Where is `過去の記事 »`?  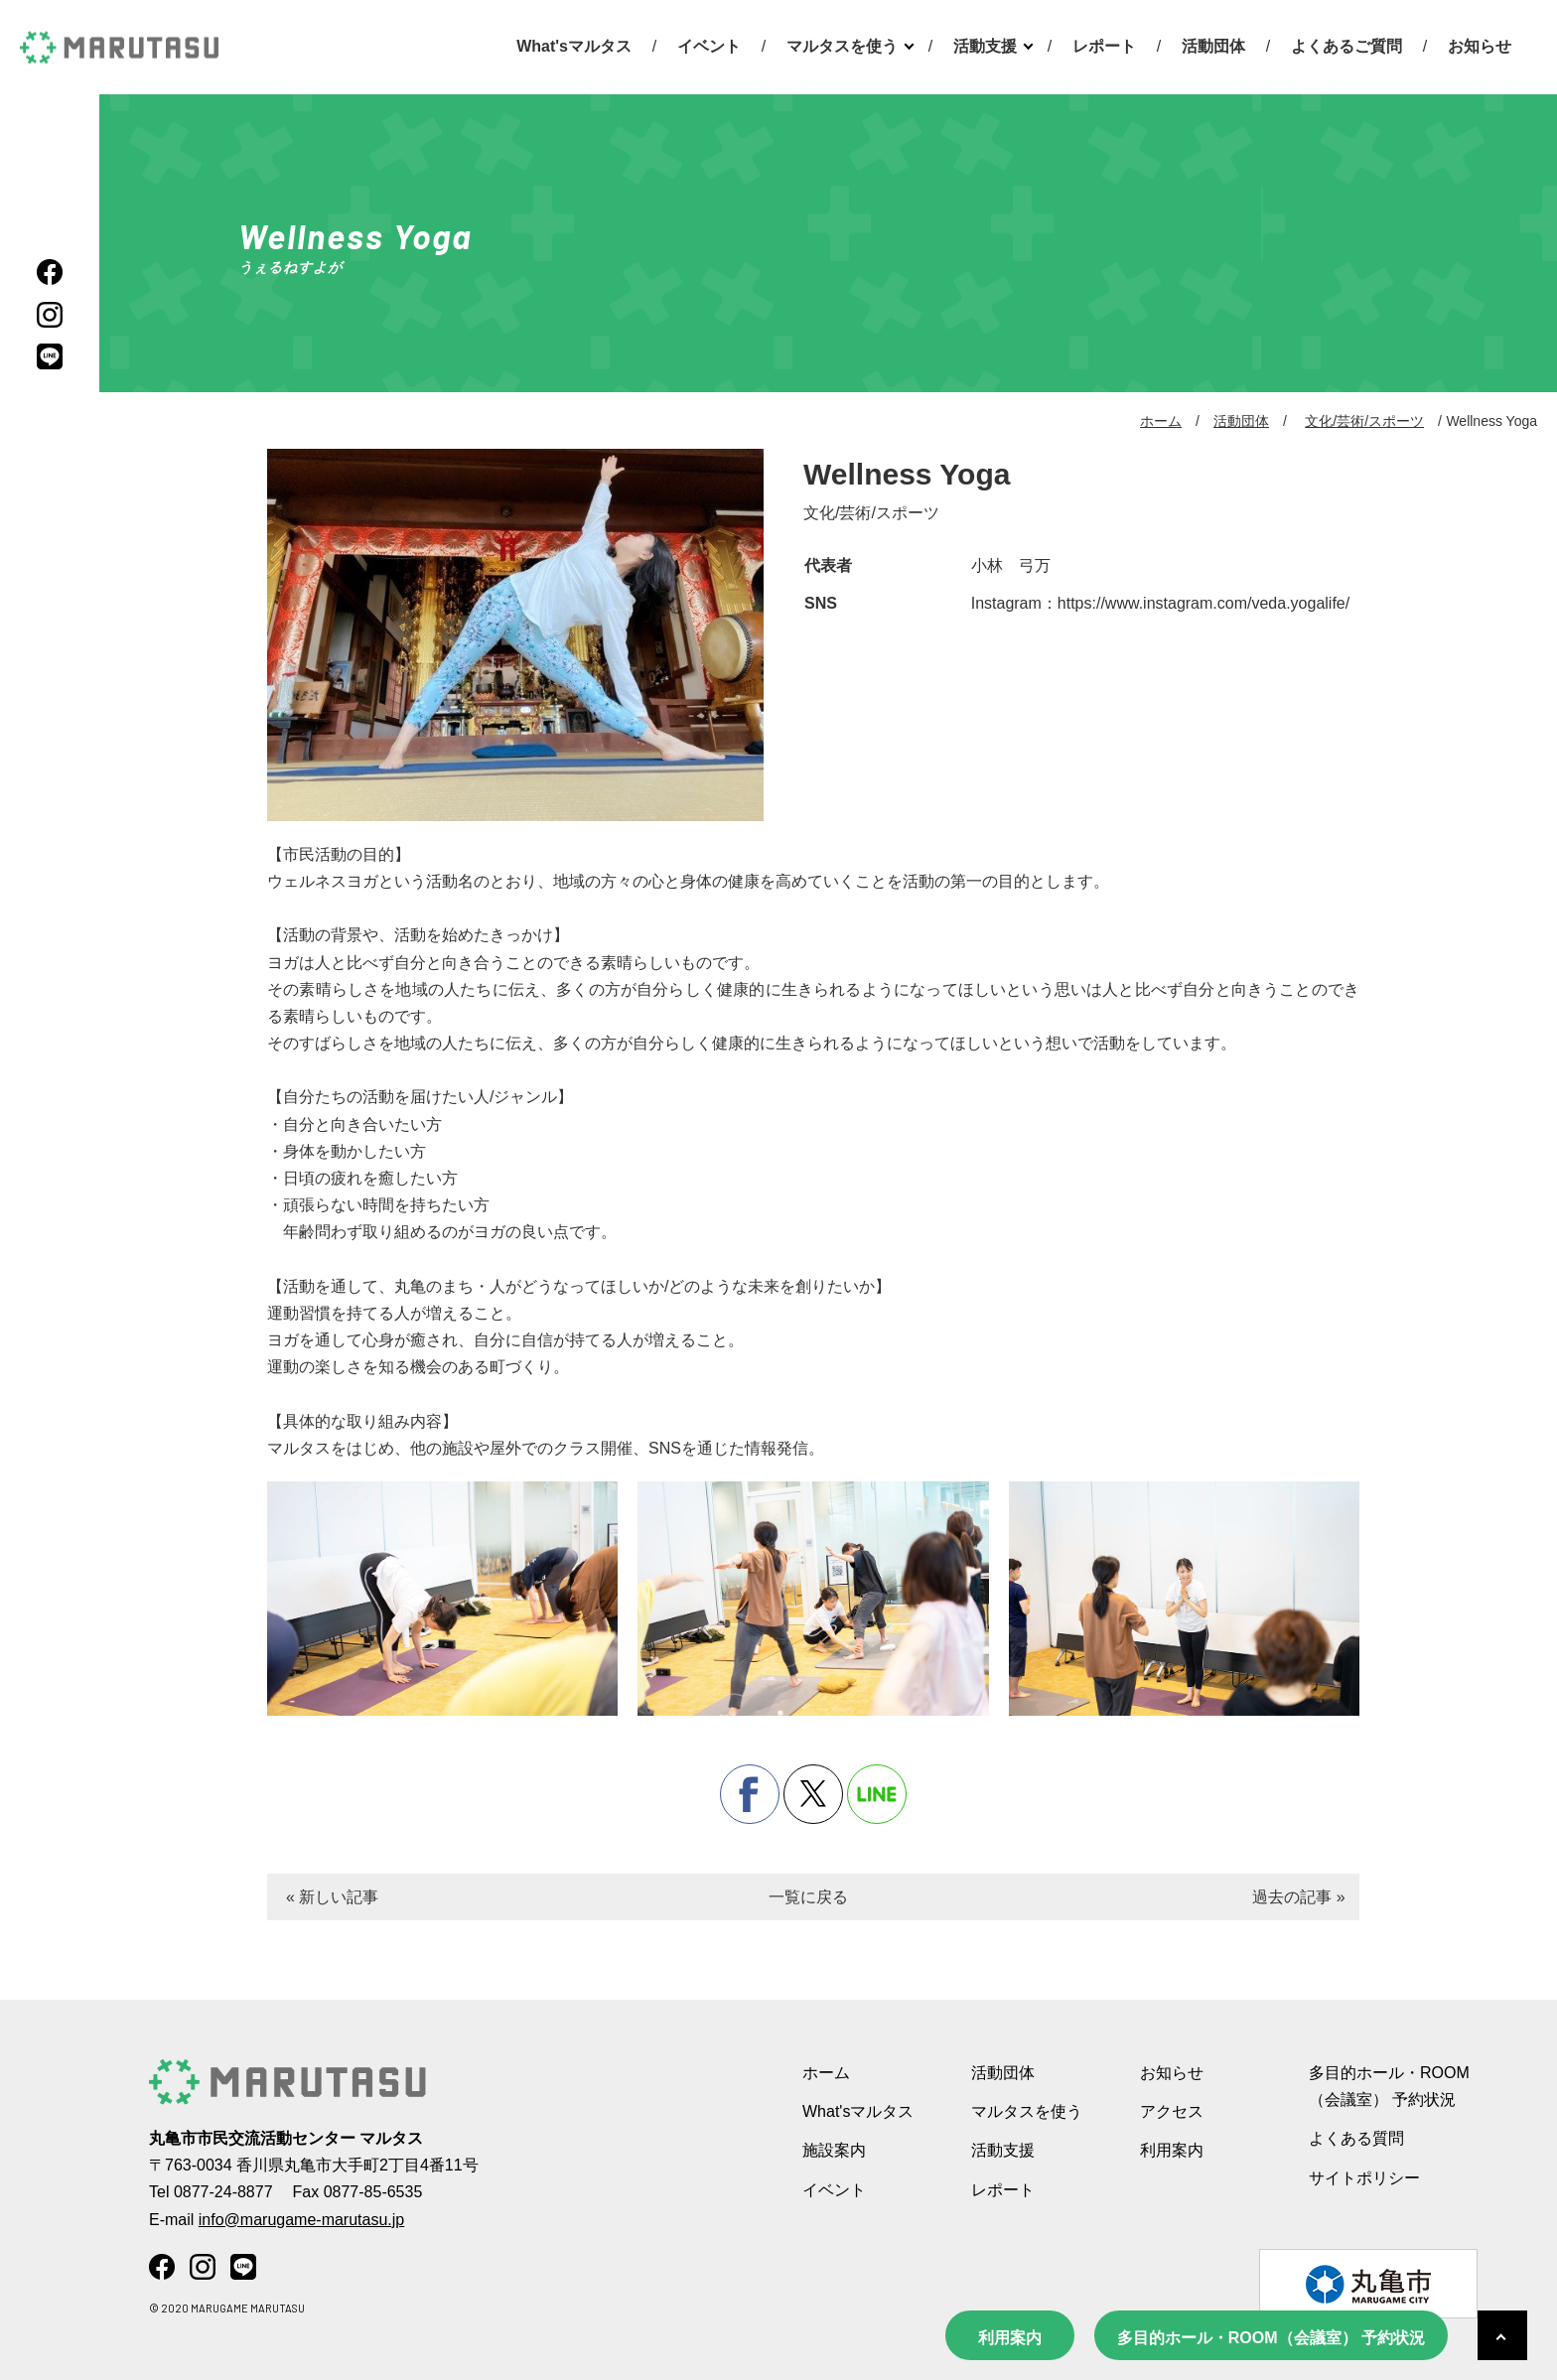 過去の記事 » is located at coordinates (1298, 1897).